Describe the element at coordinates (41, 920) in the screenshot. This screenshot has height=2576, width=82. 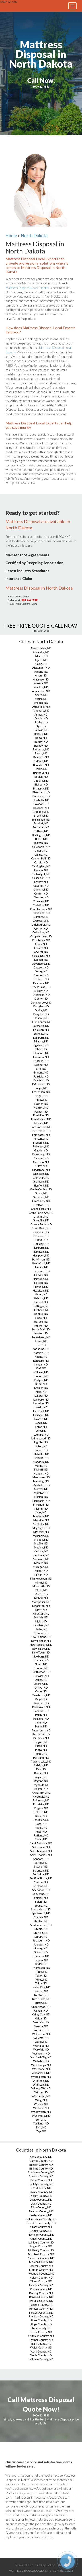
I see `Cogswell, ND` at that location.